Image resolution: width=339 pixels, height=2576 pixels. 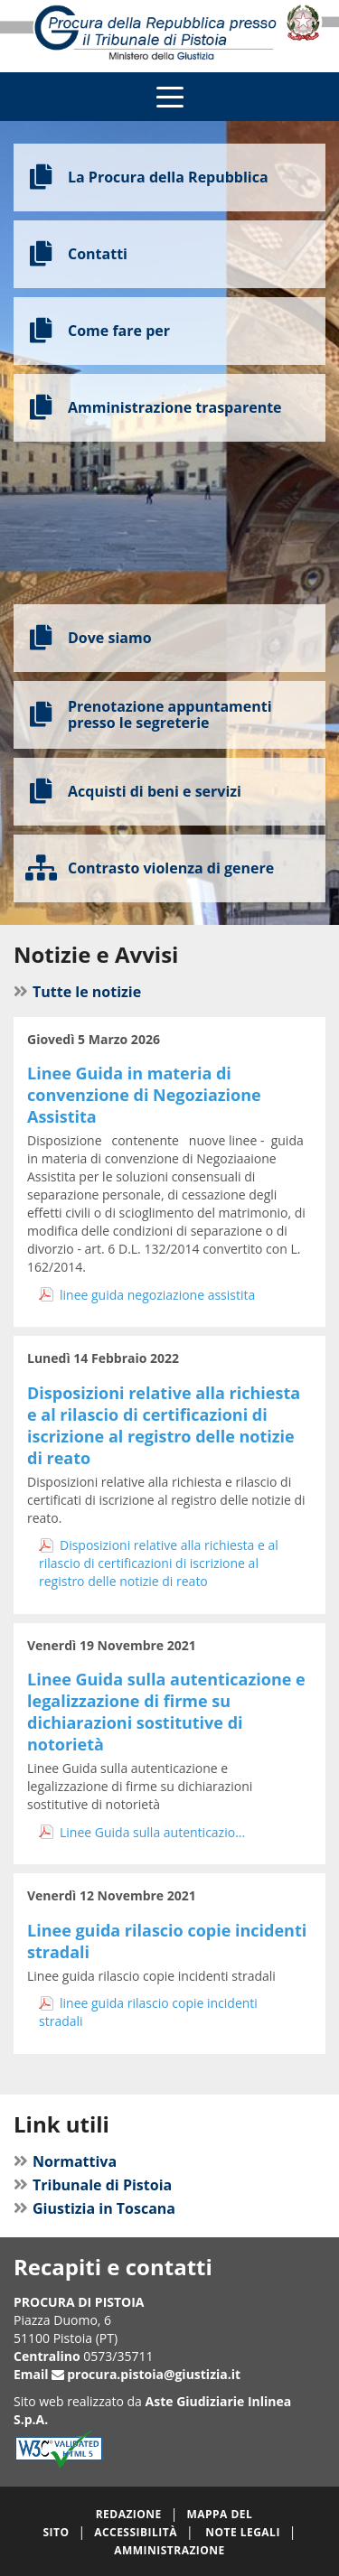 What do you see at coordinates (87, 992) in the screenshot?
I see `Tutte le notizie` at bounding box center [87, 992].